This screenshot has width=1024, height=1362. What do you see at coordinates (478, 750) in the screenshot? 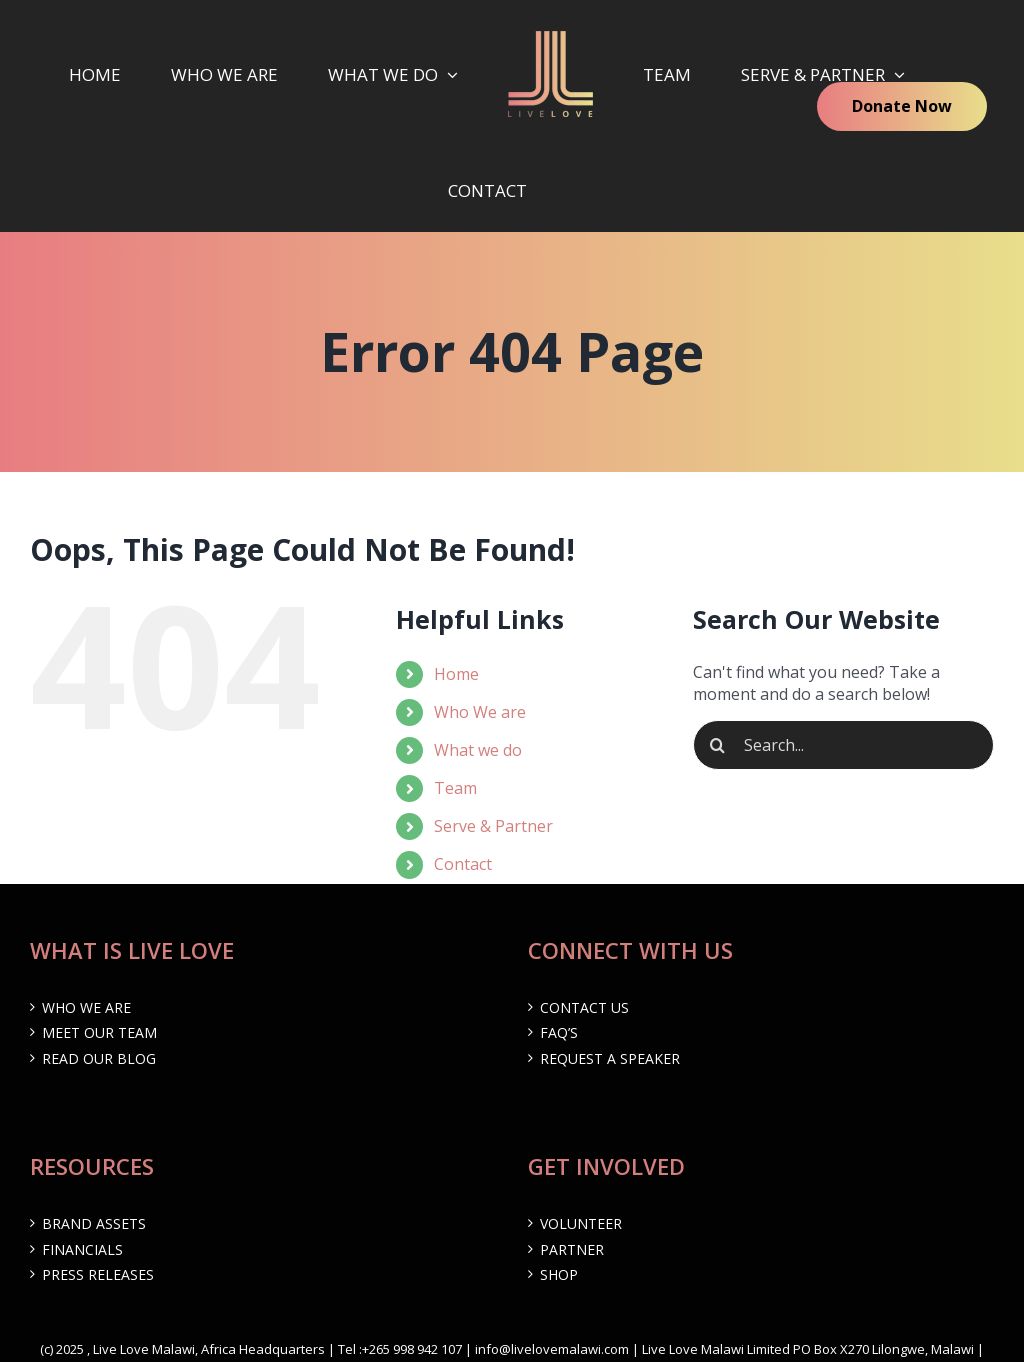
I see `What we do` at bounding box center [478, 750].